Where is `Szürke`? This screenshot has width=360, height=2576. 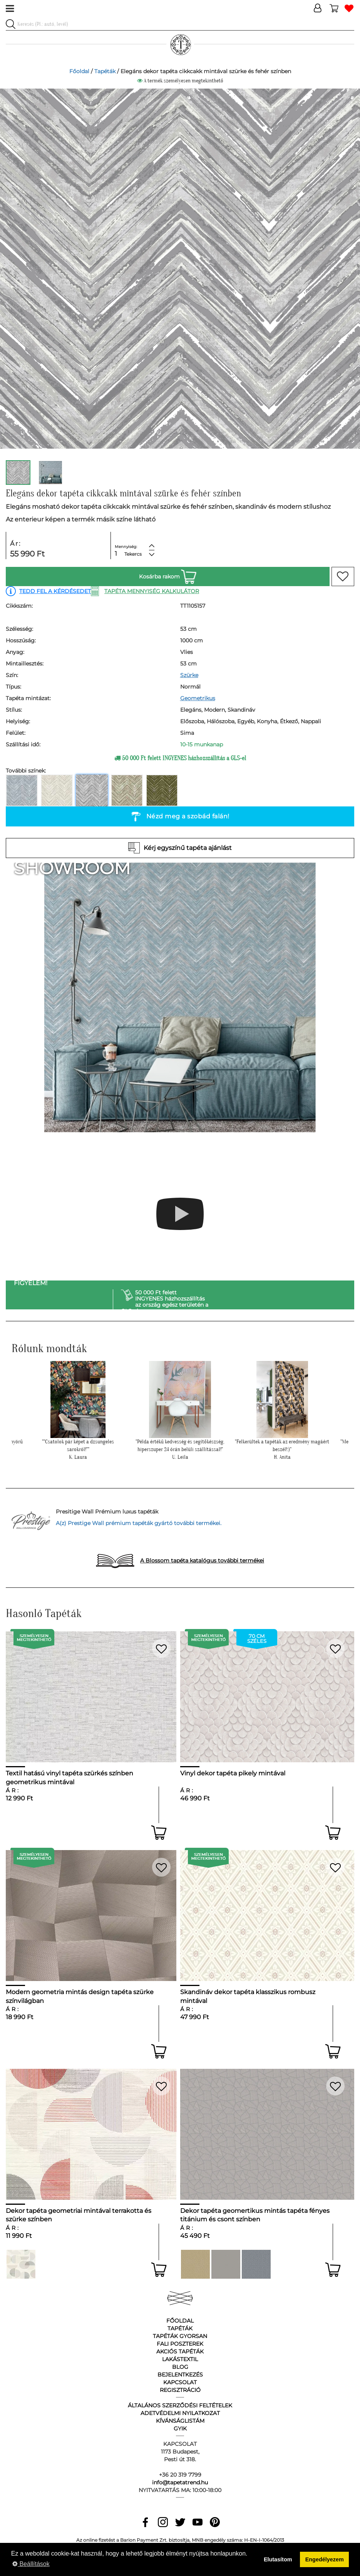
Szürke is located at coordinates (189, 675).